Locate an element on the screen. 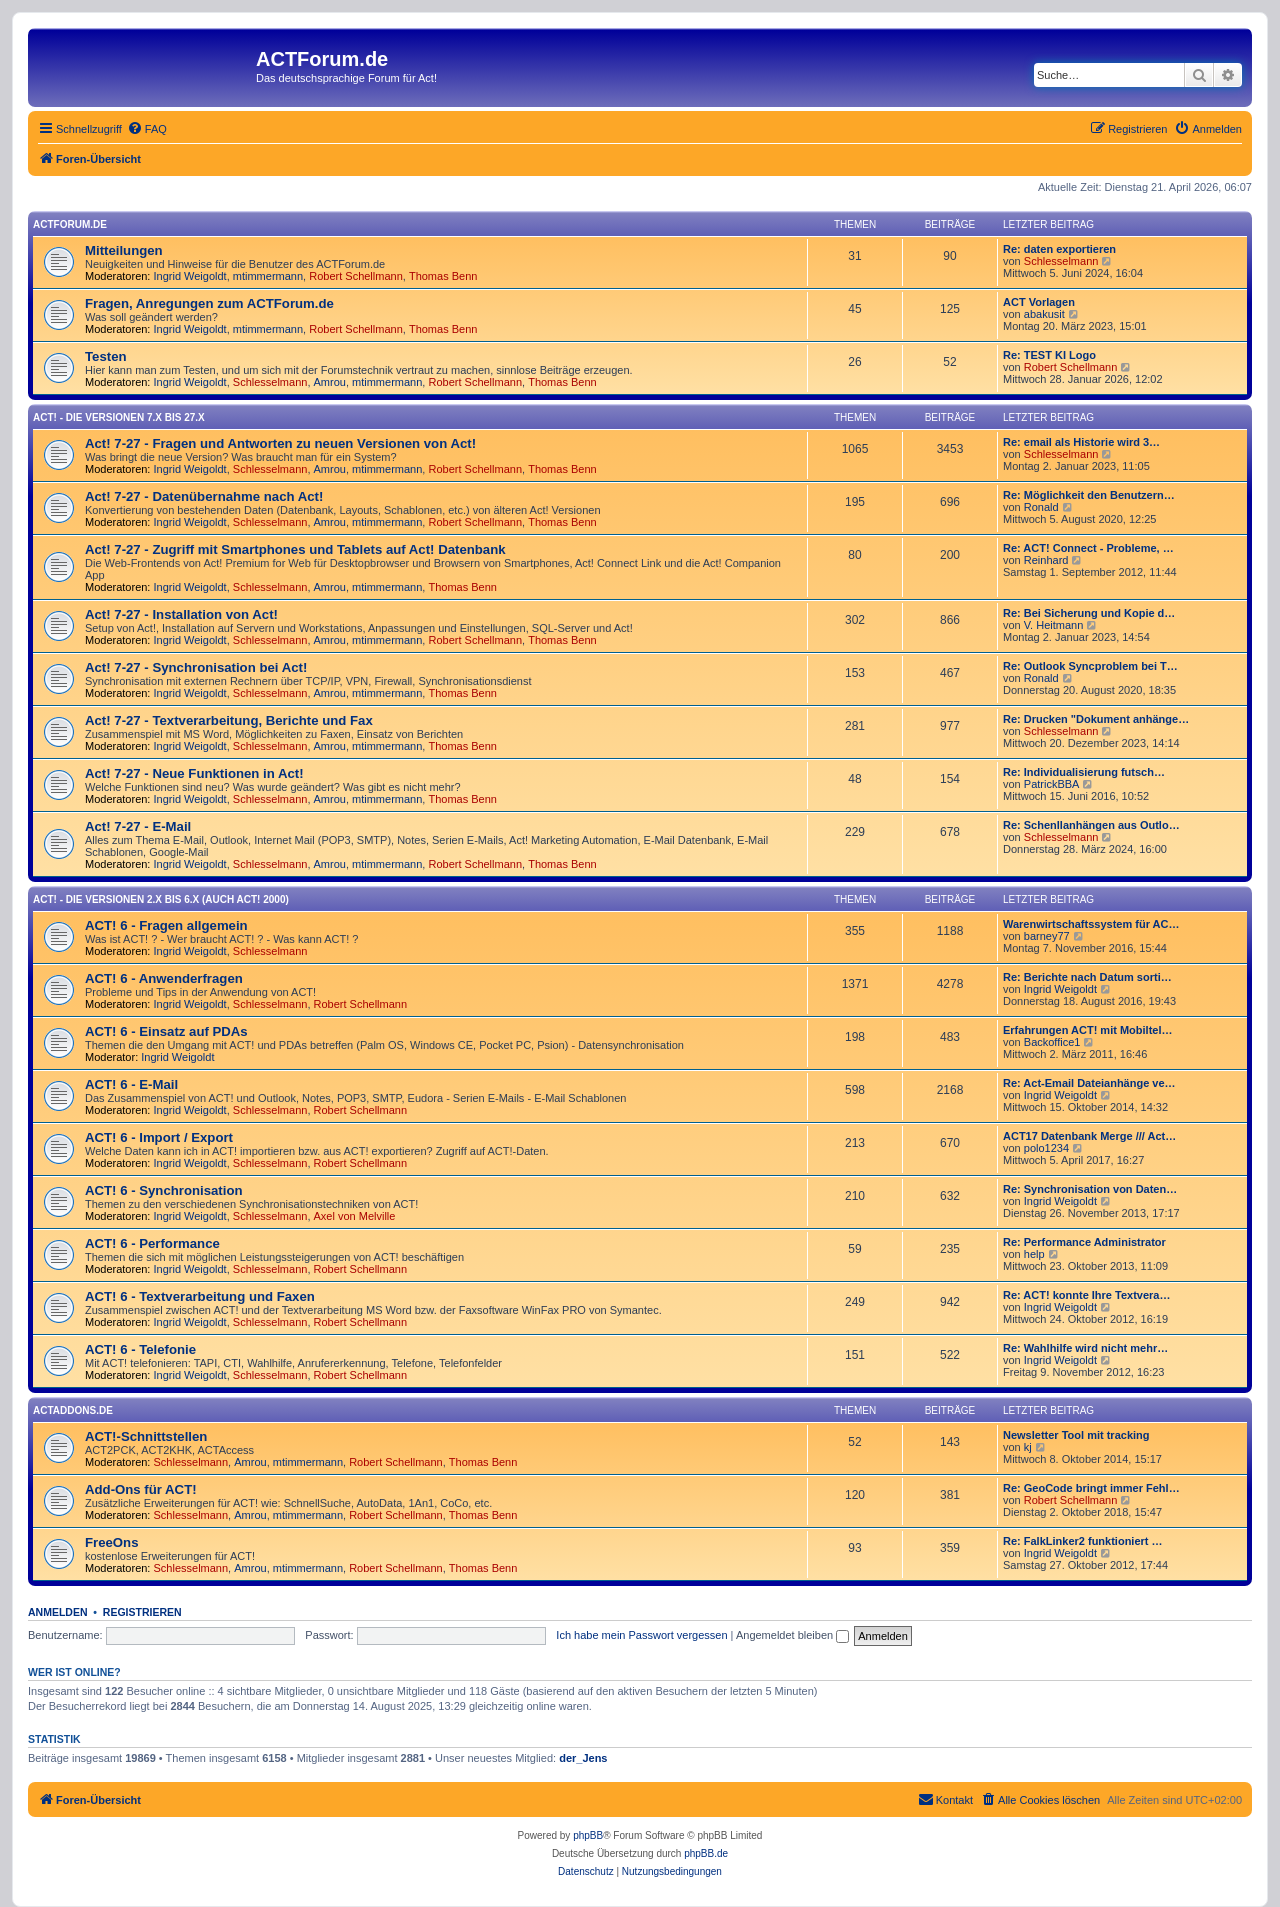  Re: Synchronisation von Daten… is located at coordinates (1090, 1189).